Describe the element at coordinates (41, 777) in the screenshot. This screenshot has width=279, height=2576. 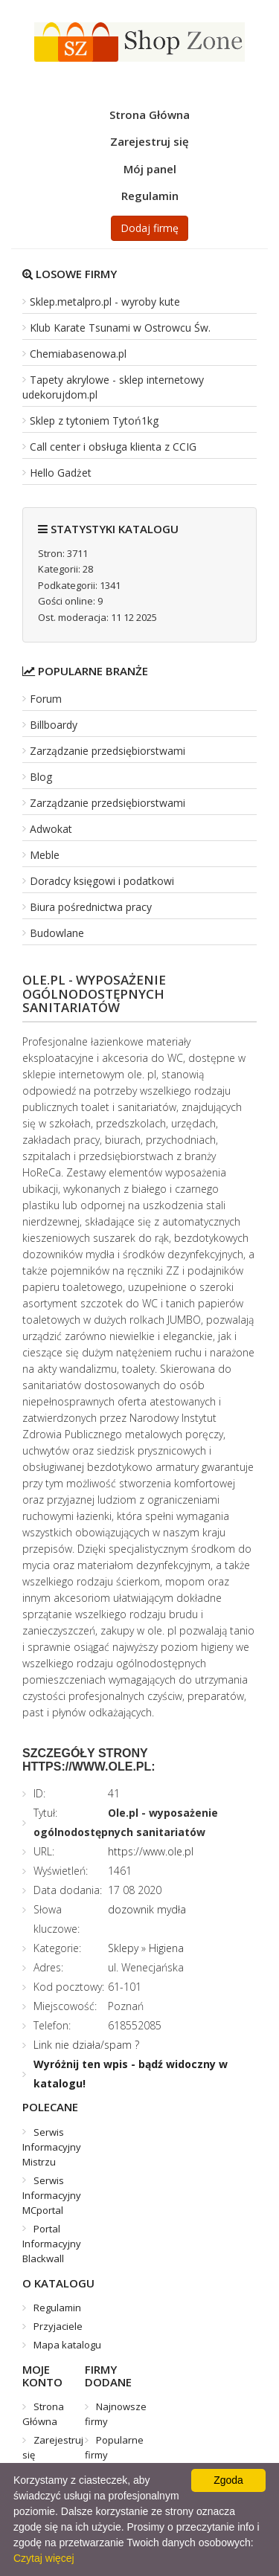
I see `Blog` at that location.